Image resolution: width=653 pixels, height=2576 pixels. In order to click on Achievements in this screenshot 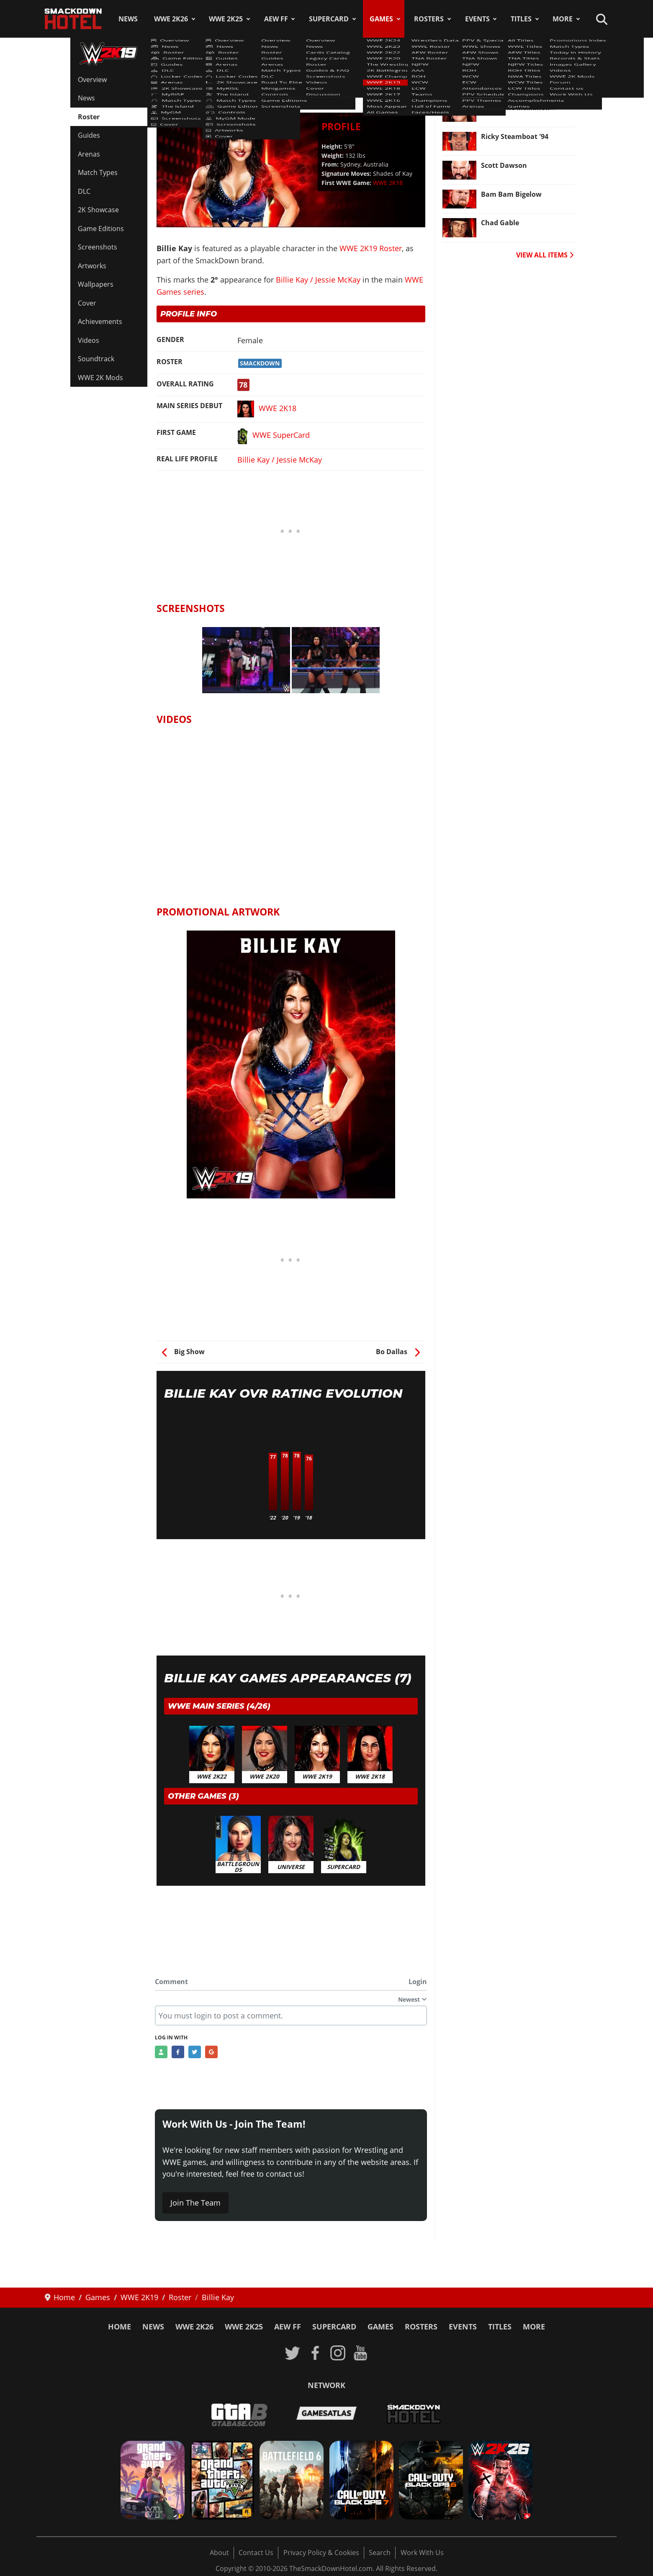, I will do `click(100, 321)`.